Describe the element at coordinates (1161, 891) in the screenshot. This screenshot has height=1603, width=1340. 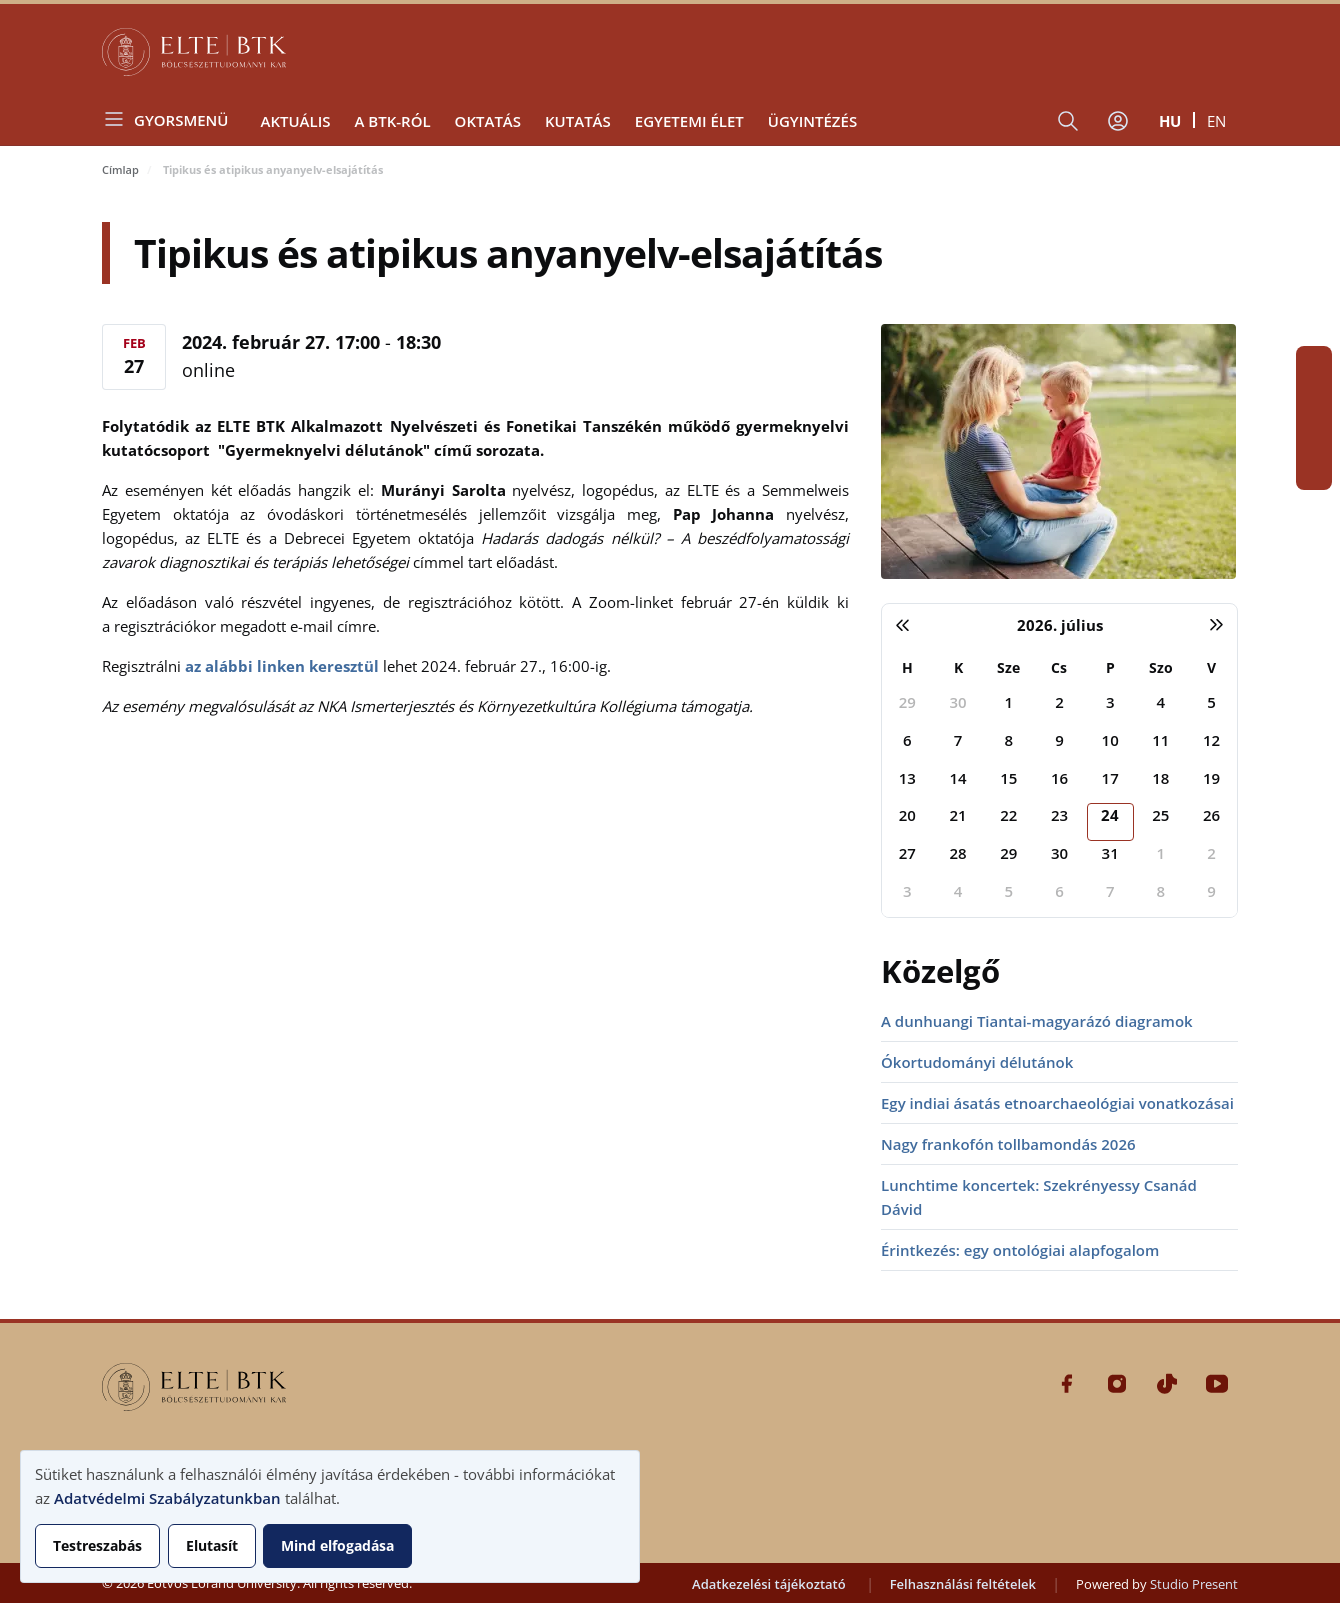
I see `8 [2026. augusztus 8.]` at that location.